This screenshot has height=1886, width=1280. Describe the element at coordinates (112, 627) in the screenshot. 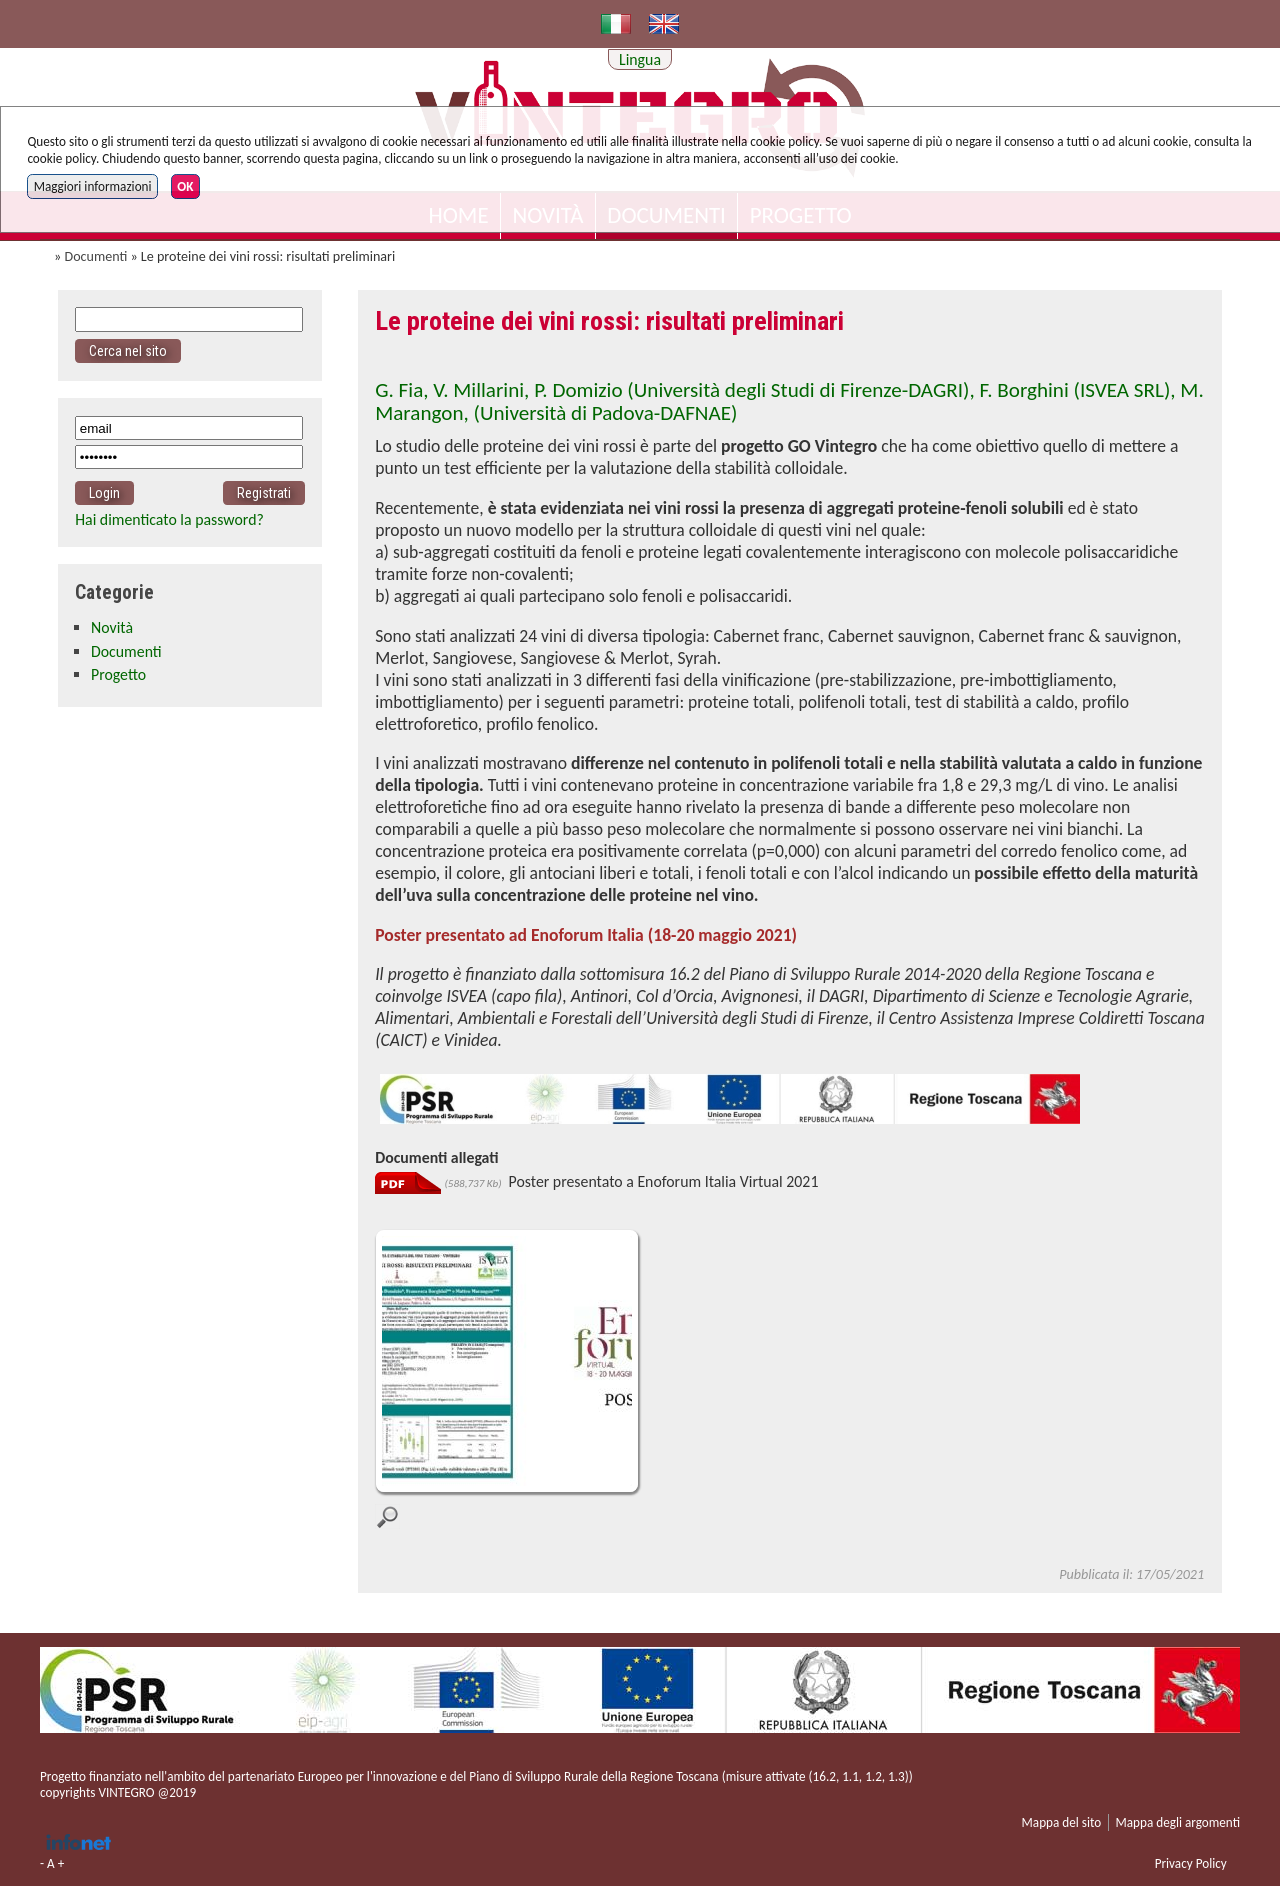

I see `Novità` at that location.